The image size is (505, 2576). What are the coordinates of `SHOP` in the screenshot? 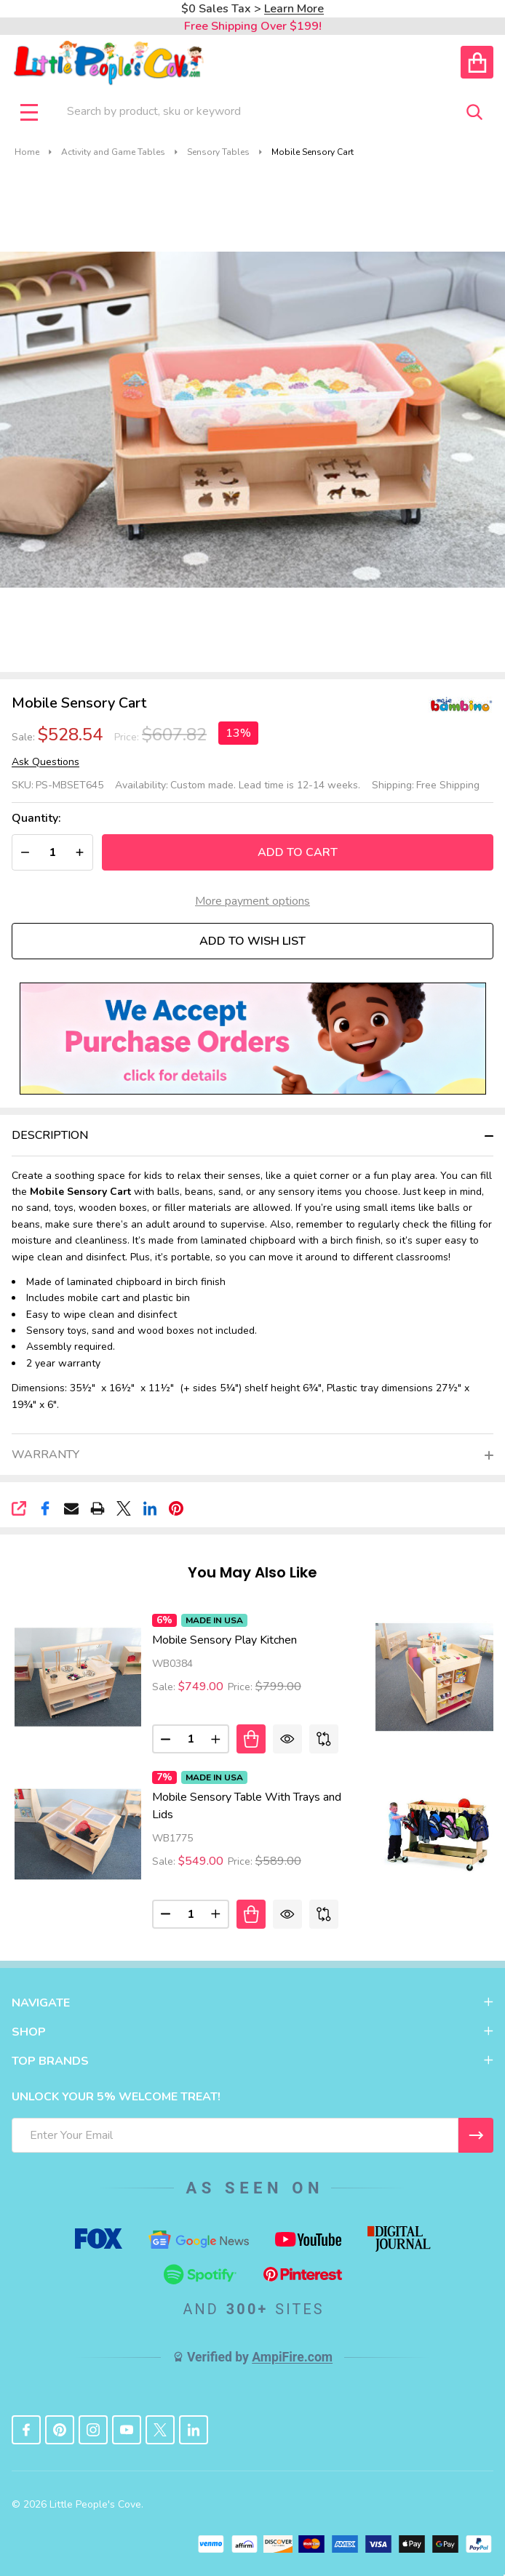 It's located at (252, 2032).